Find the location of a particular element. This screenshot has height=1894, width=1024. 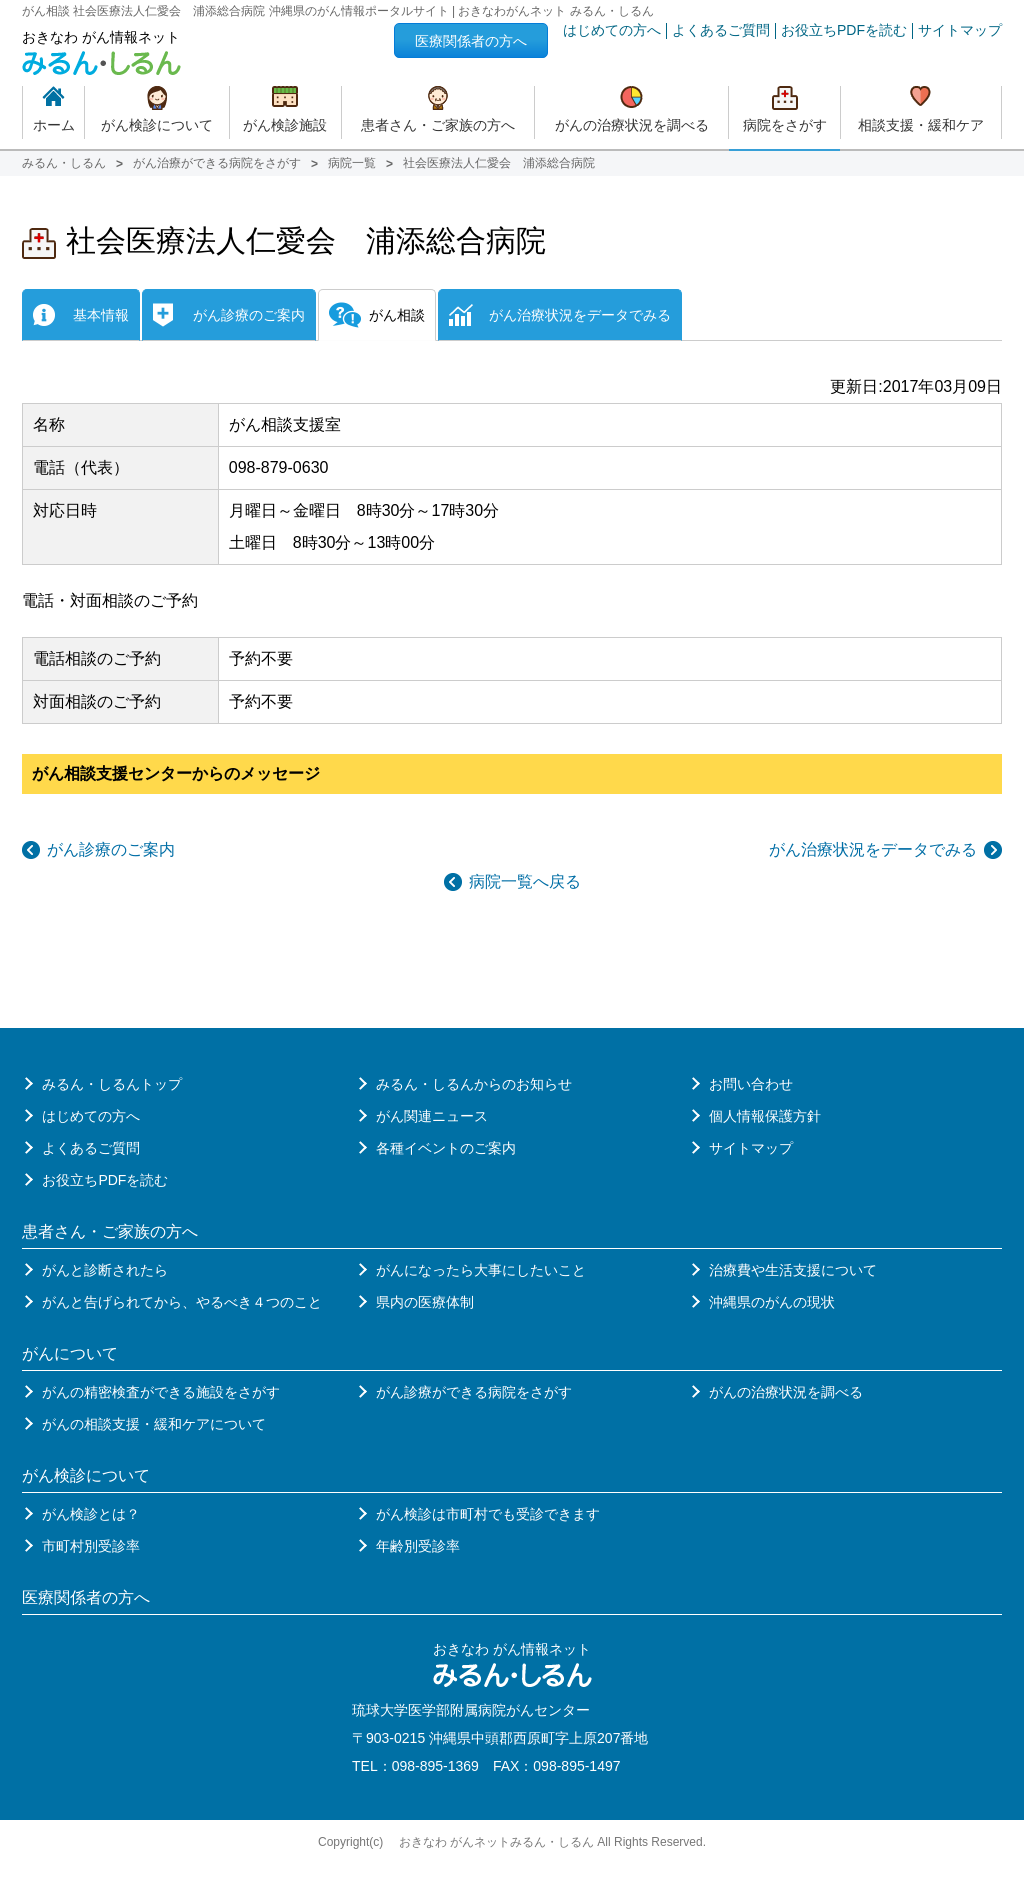

がん検診とは？ is located at coordinates (91, 1514).